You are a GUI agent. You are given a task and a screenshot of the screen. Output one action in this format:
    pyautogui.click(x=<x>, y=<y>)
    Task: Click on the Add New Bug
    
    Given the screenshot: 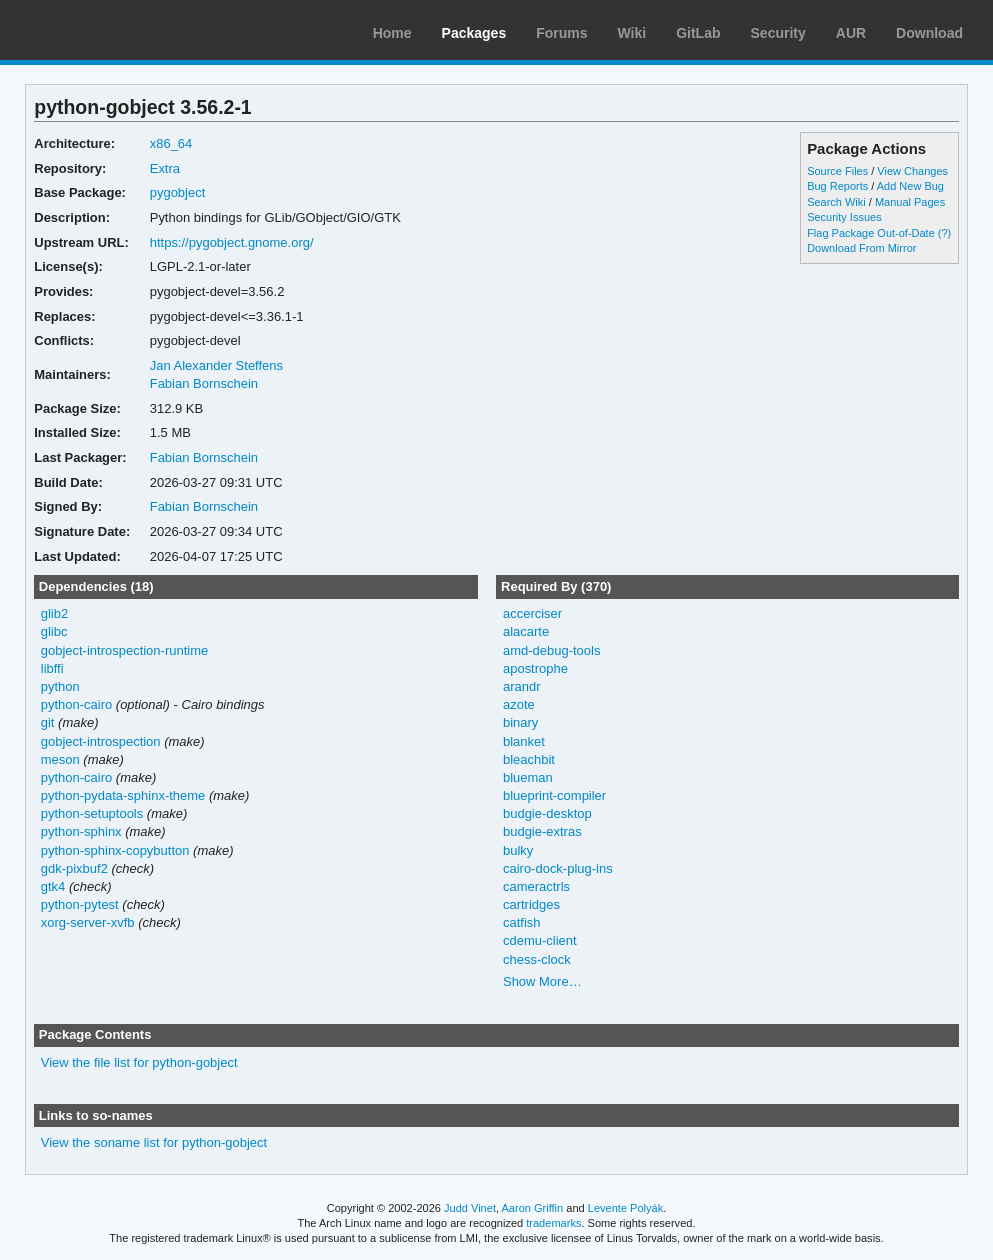 What is the action you would take?
    pyautogui.click(x=910, y=186)
    